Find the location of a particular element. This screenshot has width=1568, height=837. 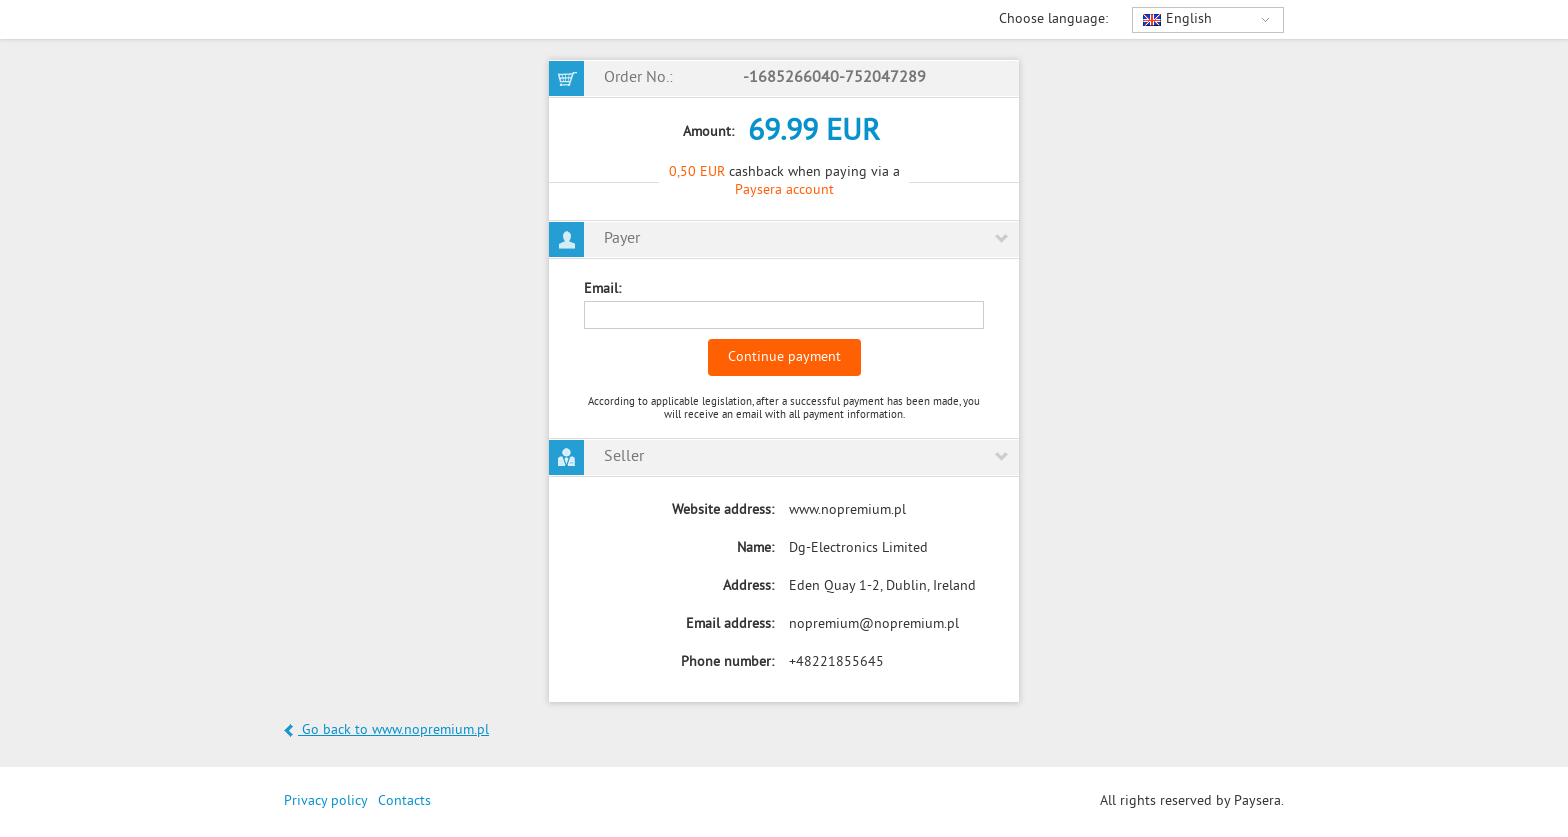

Email: is located at coordinates (602, 289).